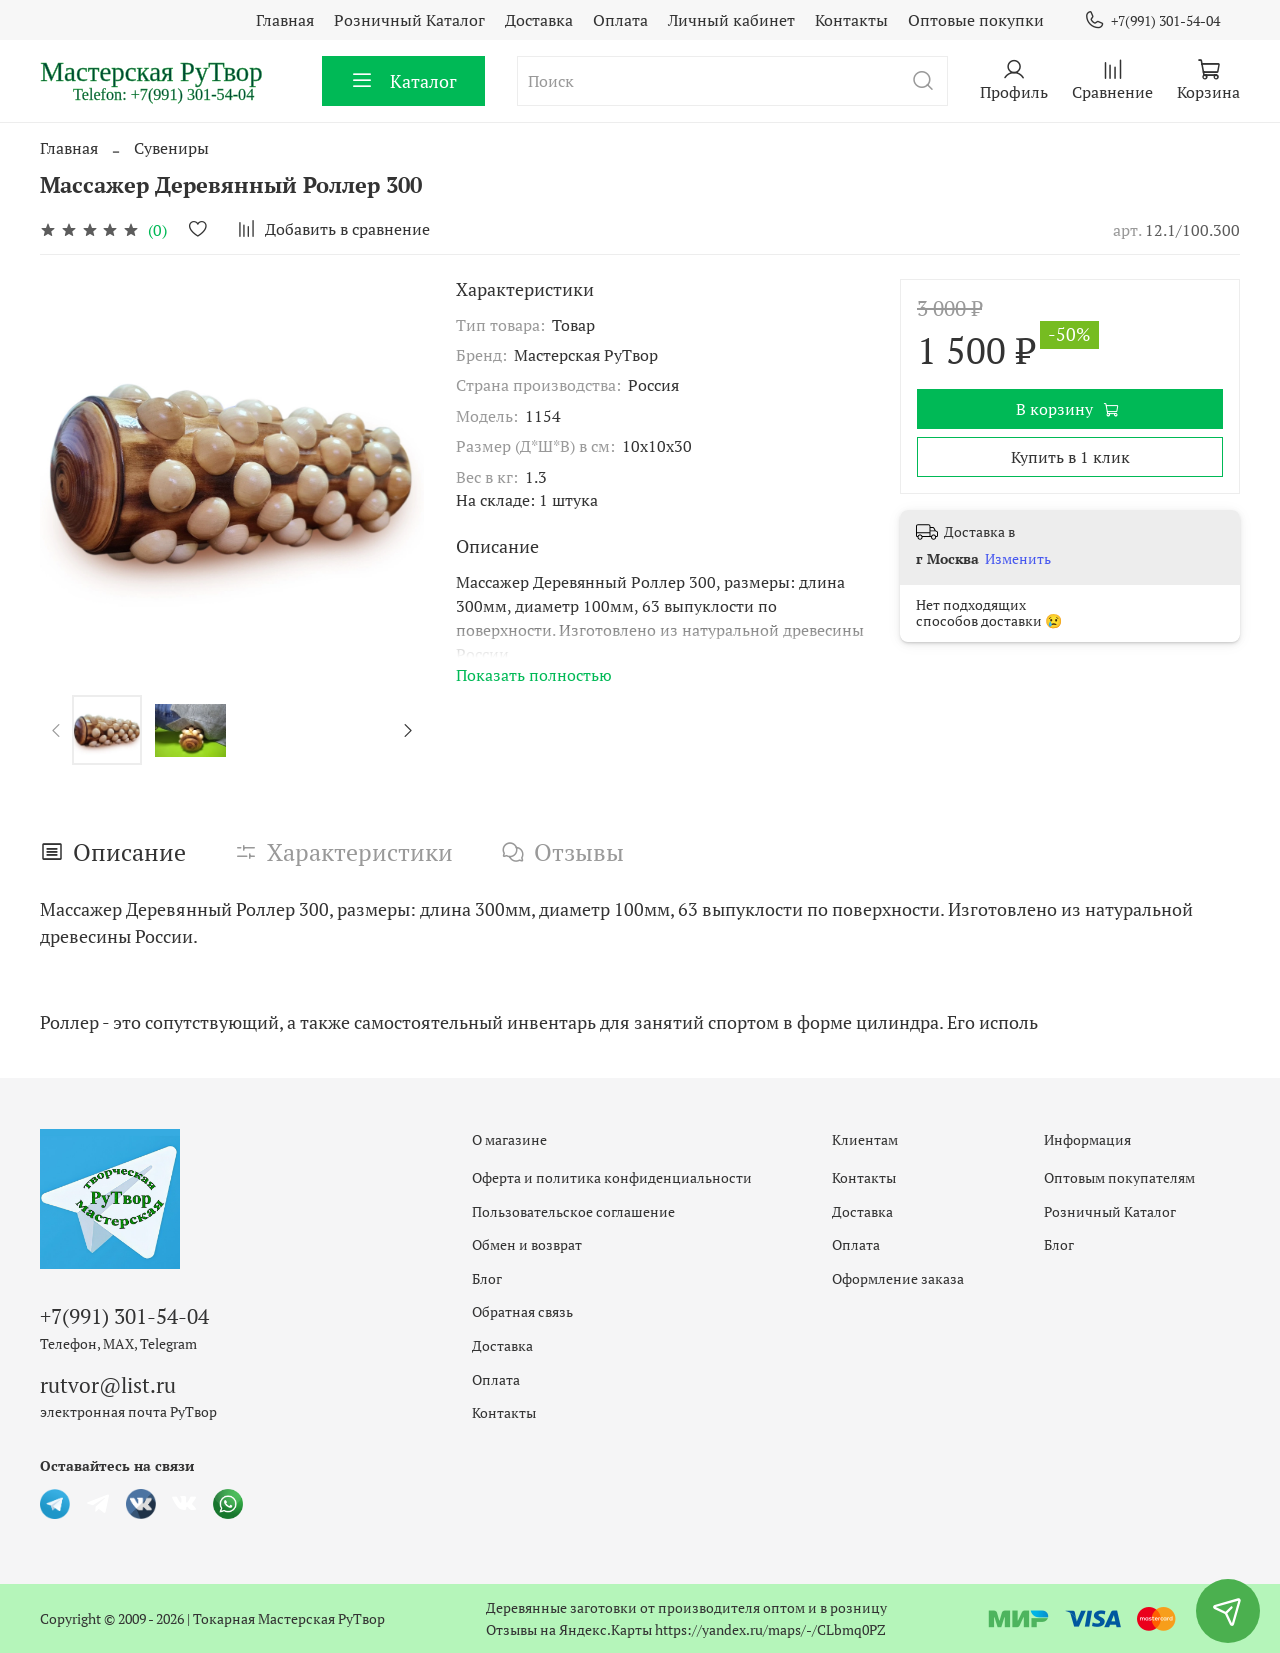 The image size is (1280, 1653). What do you see at coordinates (1018, 559) in the screenshot?
I see `Изменить` at bounding box center [1018, 559].